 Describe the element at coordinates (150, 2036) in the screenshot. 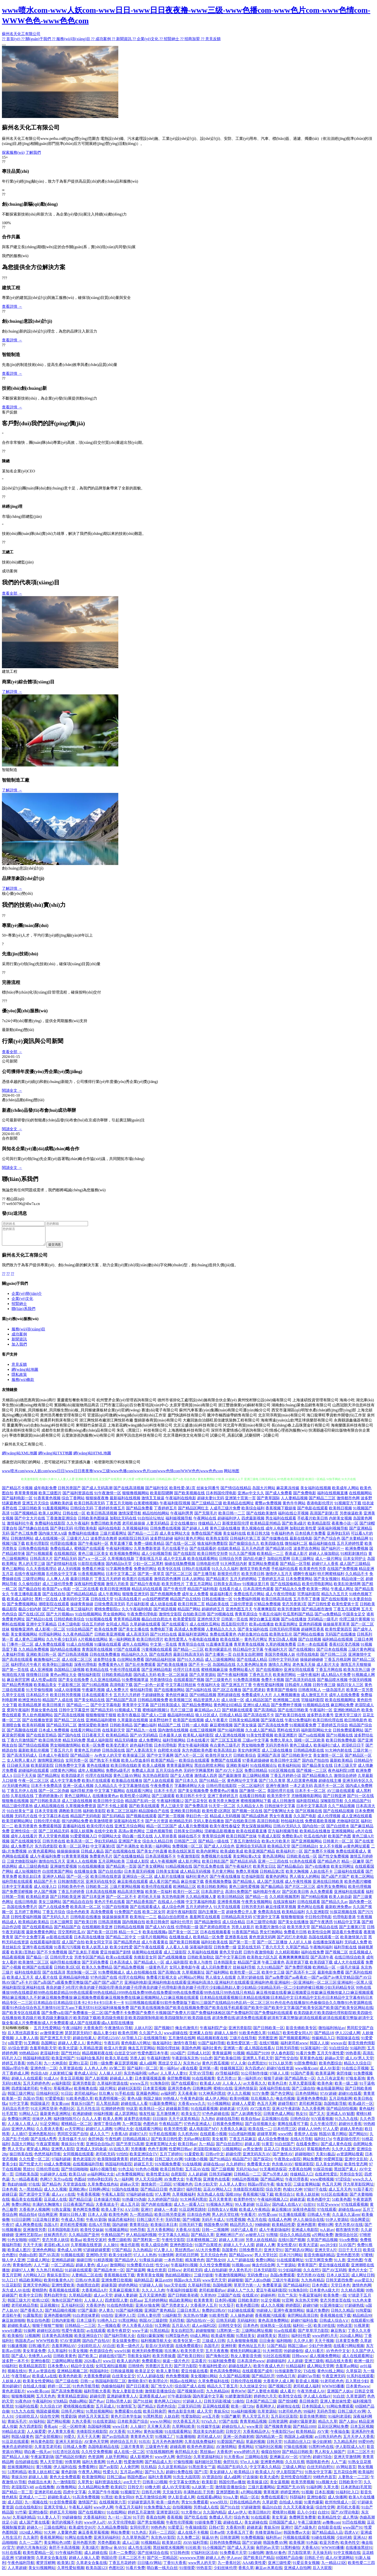

I see `久久国产久久` at that location.